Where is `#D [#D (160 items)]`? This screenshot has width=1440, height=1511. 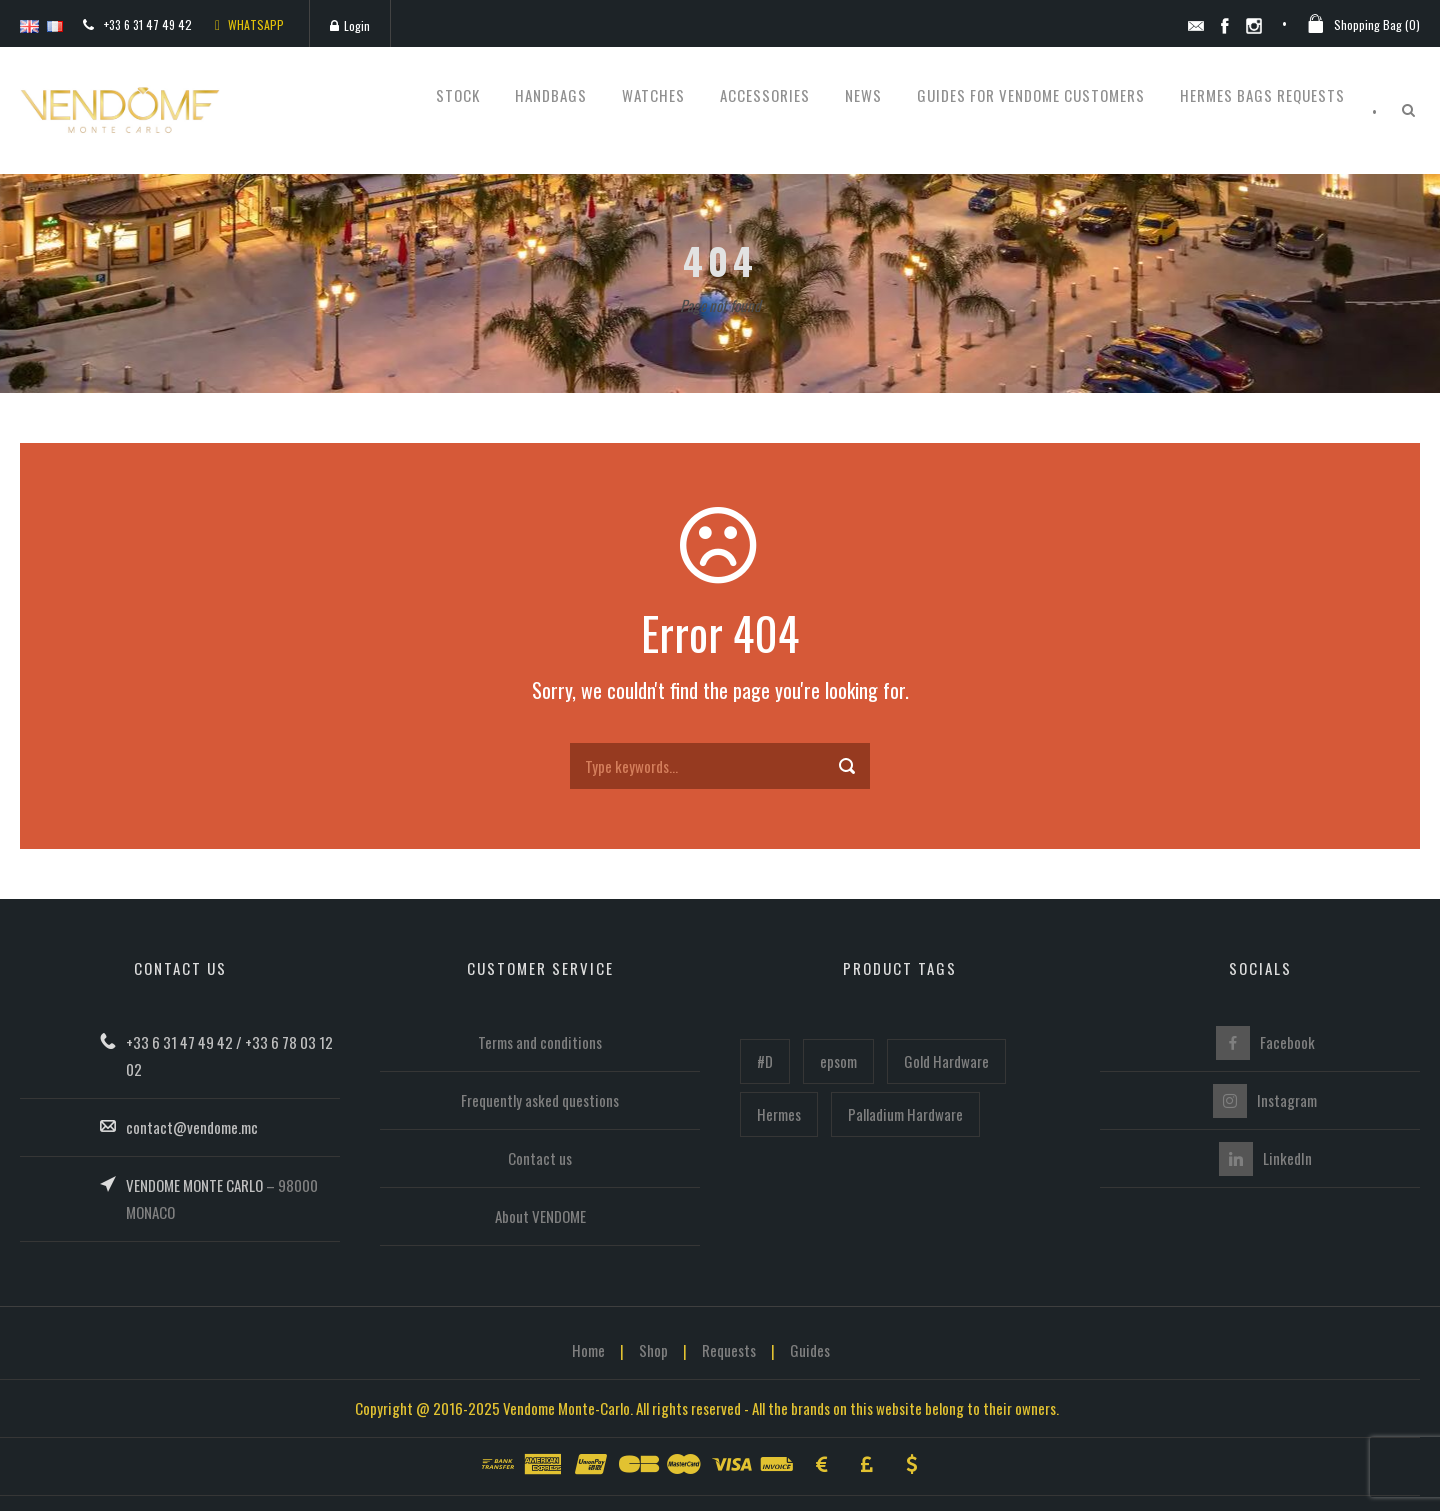
#D [#D (160 items)] is located at coordinates (765, 1061).